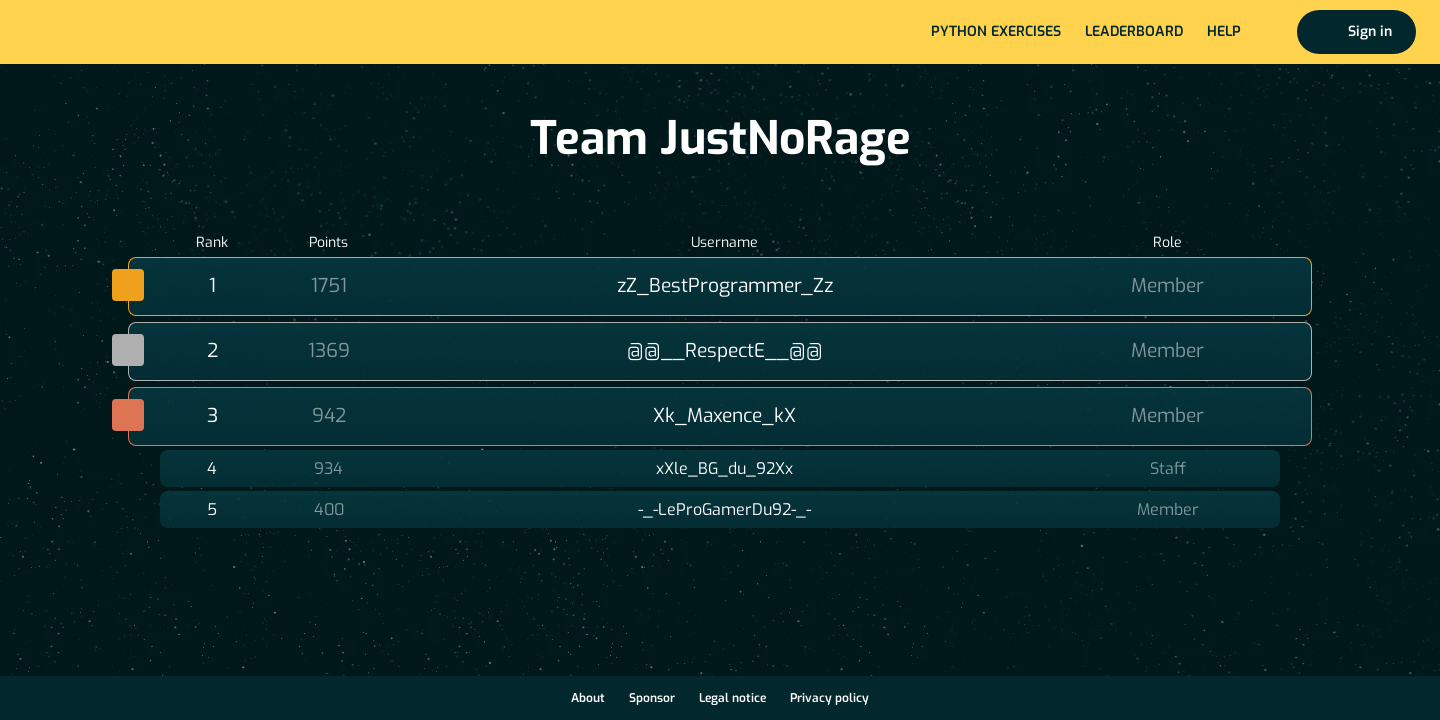  Describe the element at coordinates (724, 468) in the screenshot. I see `xXle_BG_du_92Xx` at that location.